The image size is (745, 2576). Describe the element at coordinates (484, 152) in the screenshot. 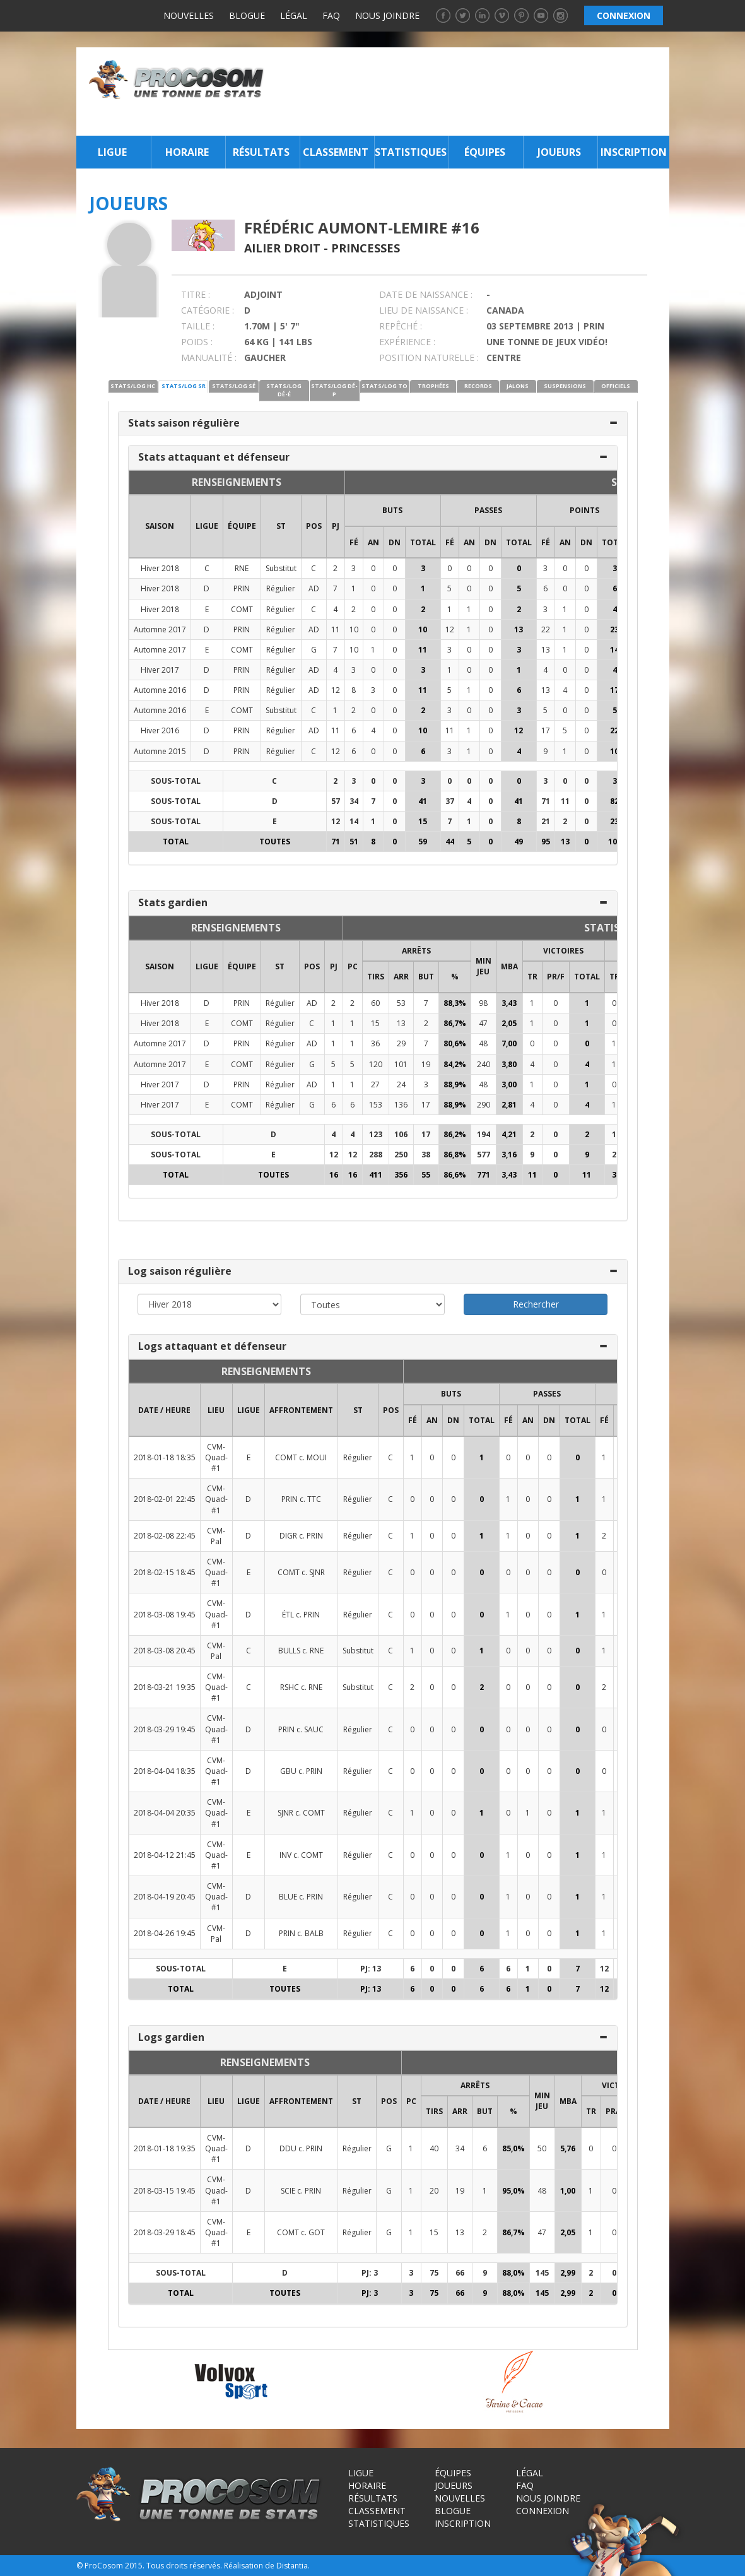

I see `Équipes` at that location.